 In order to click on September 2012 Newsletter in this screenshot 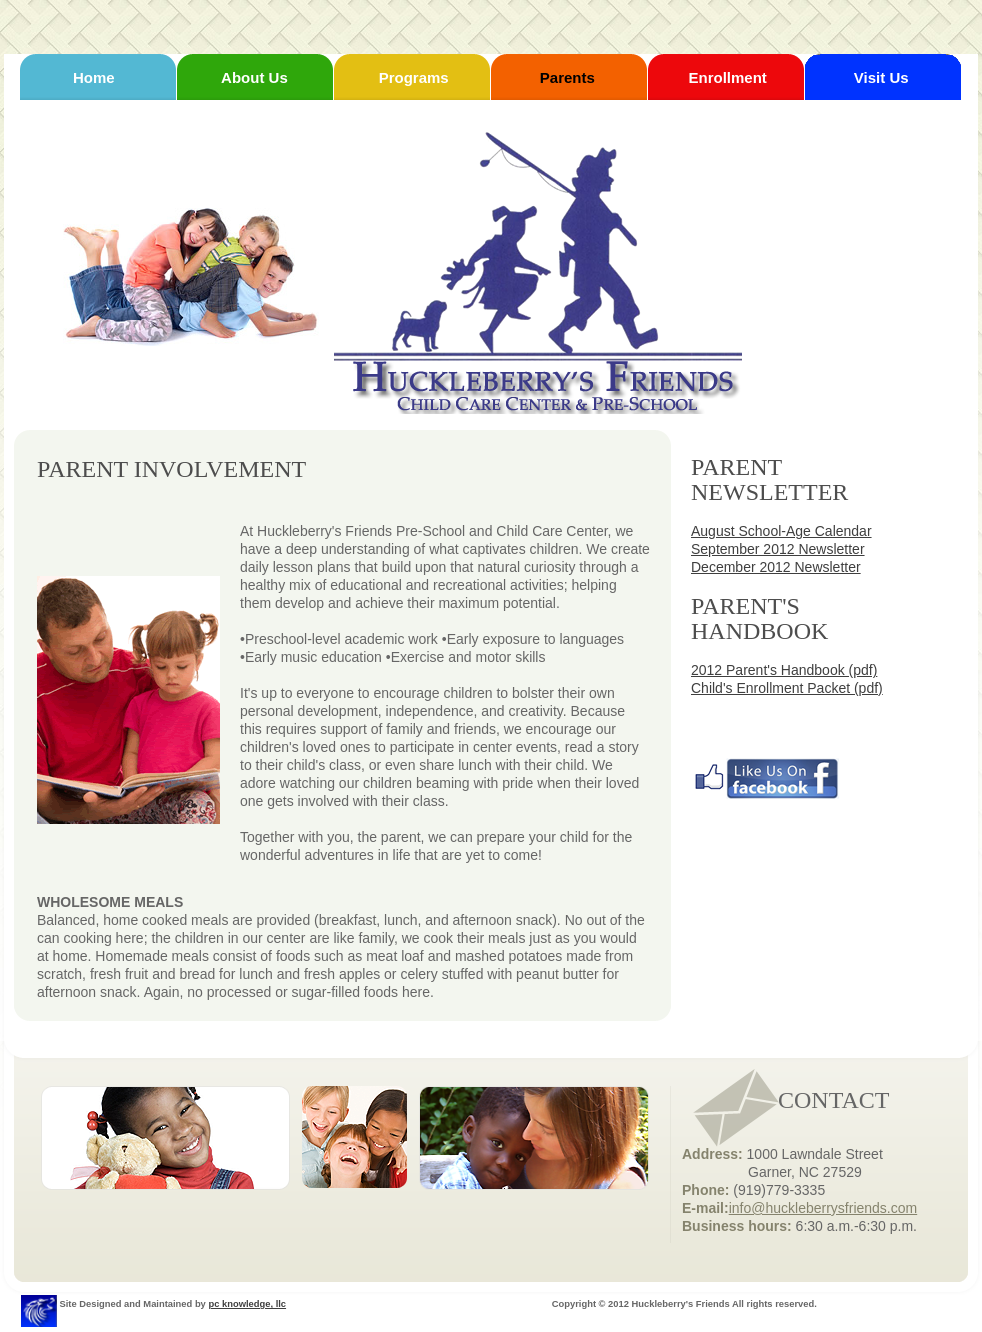, I will do `click(778, 549)`.